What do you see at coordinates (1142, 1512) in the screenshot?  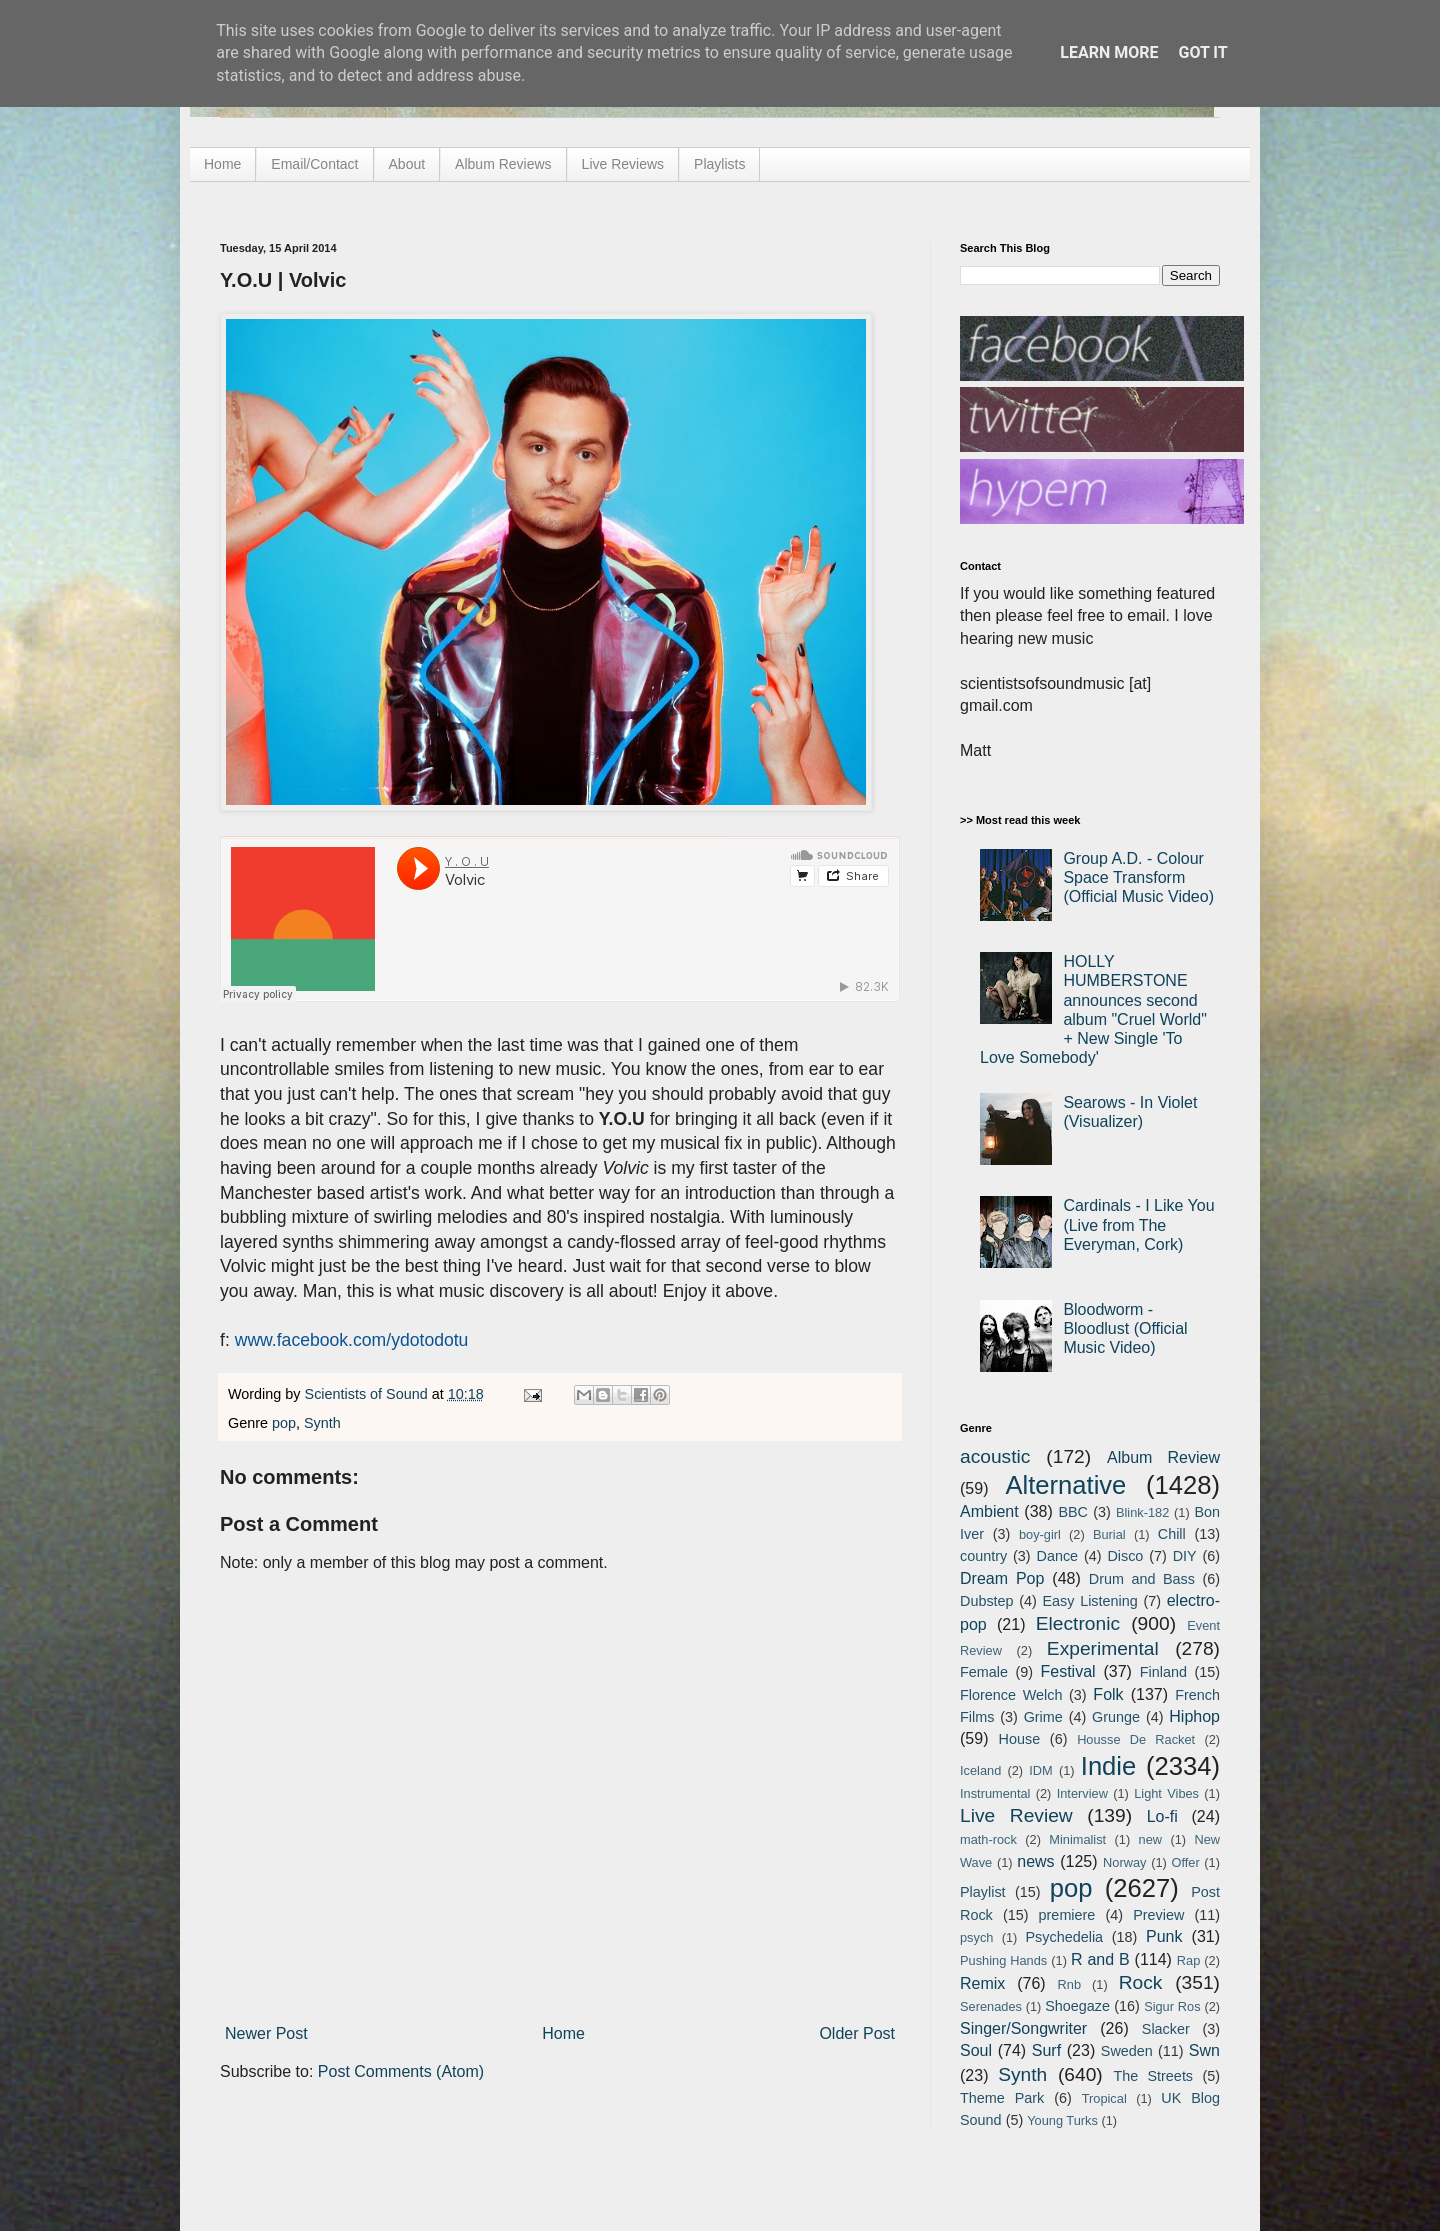 I see `Blink-182` at bounding box center [1142, 1512].